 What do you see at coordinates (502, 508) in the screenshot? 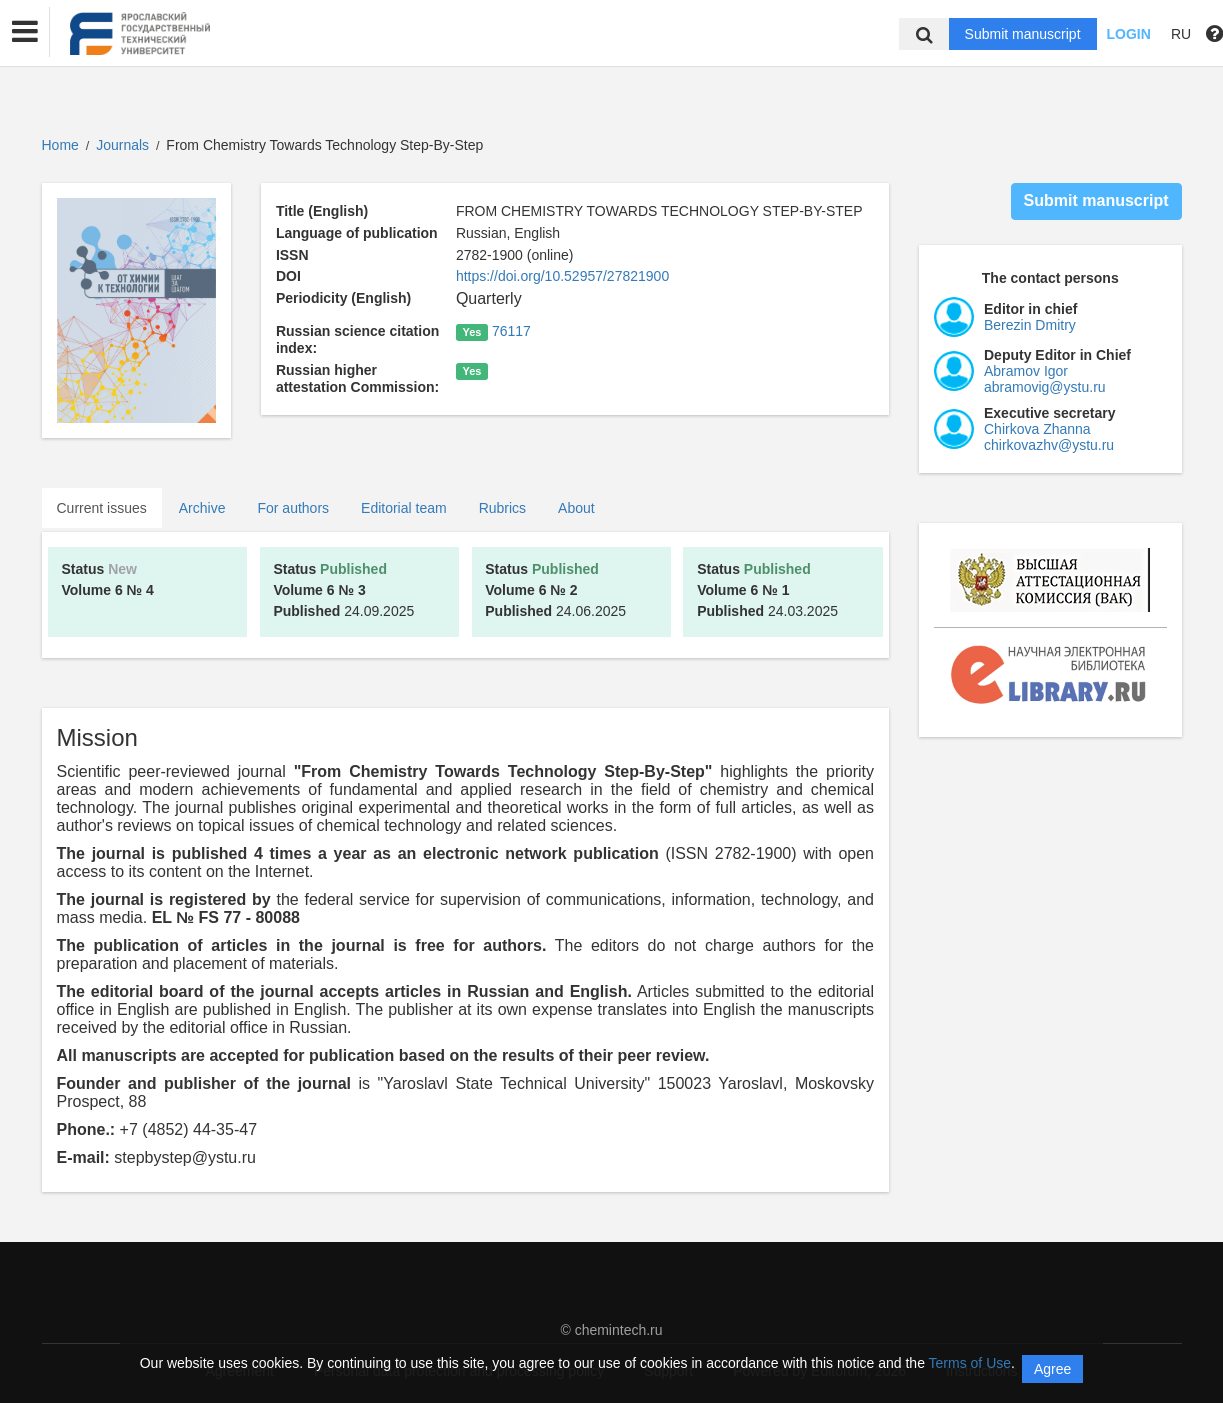
I see `Rubrics` at bounding box center [502, 508].